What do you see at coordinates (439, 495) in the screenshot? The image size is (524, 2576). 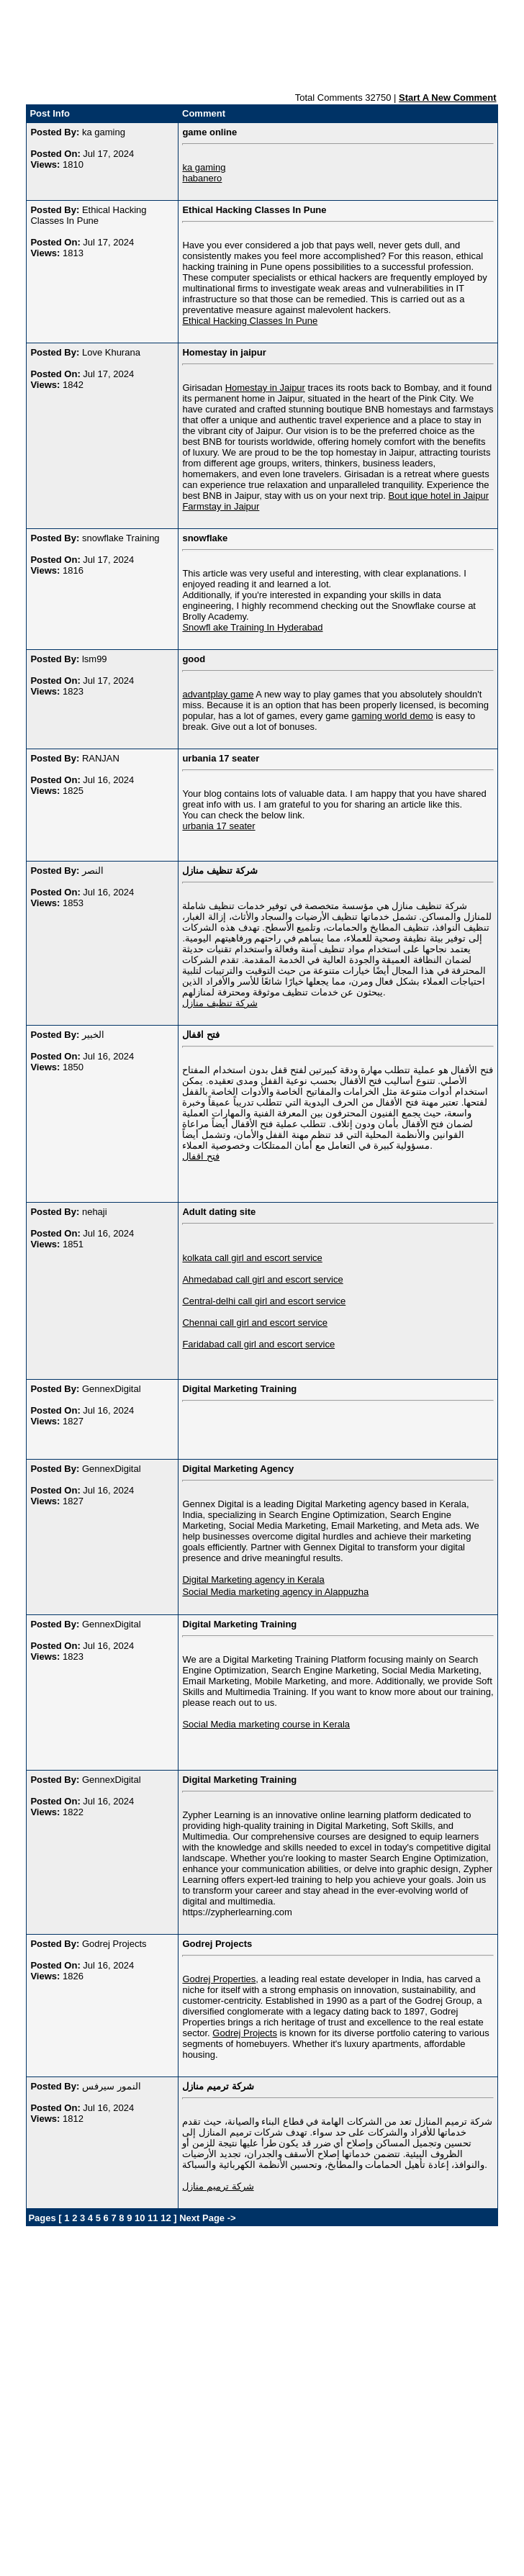 I see `Bout ique hotel in Jaipur` at bounding box center [439, 495].